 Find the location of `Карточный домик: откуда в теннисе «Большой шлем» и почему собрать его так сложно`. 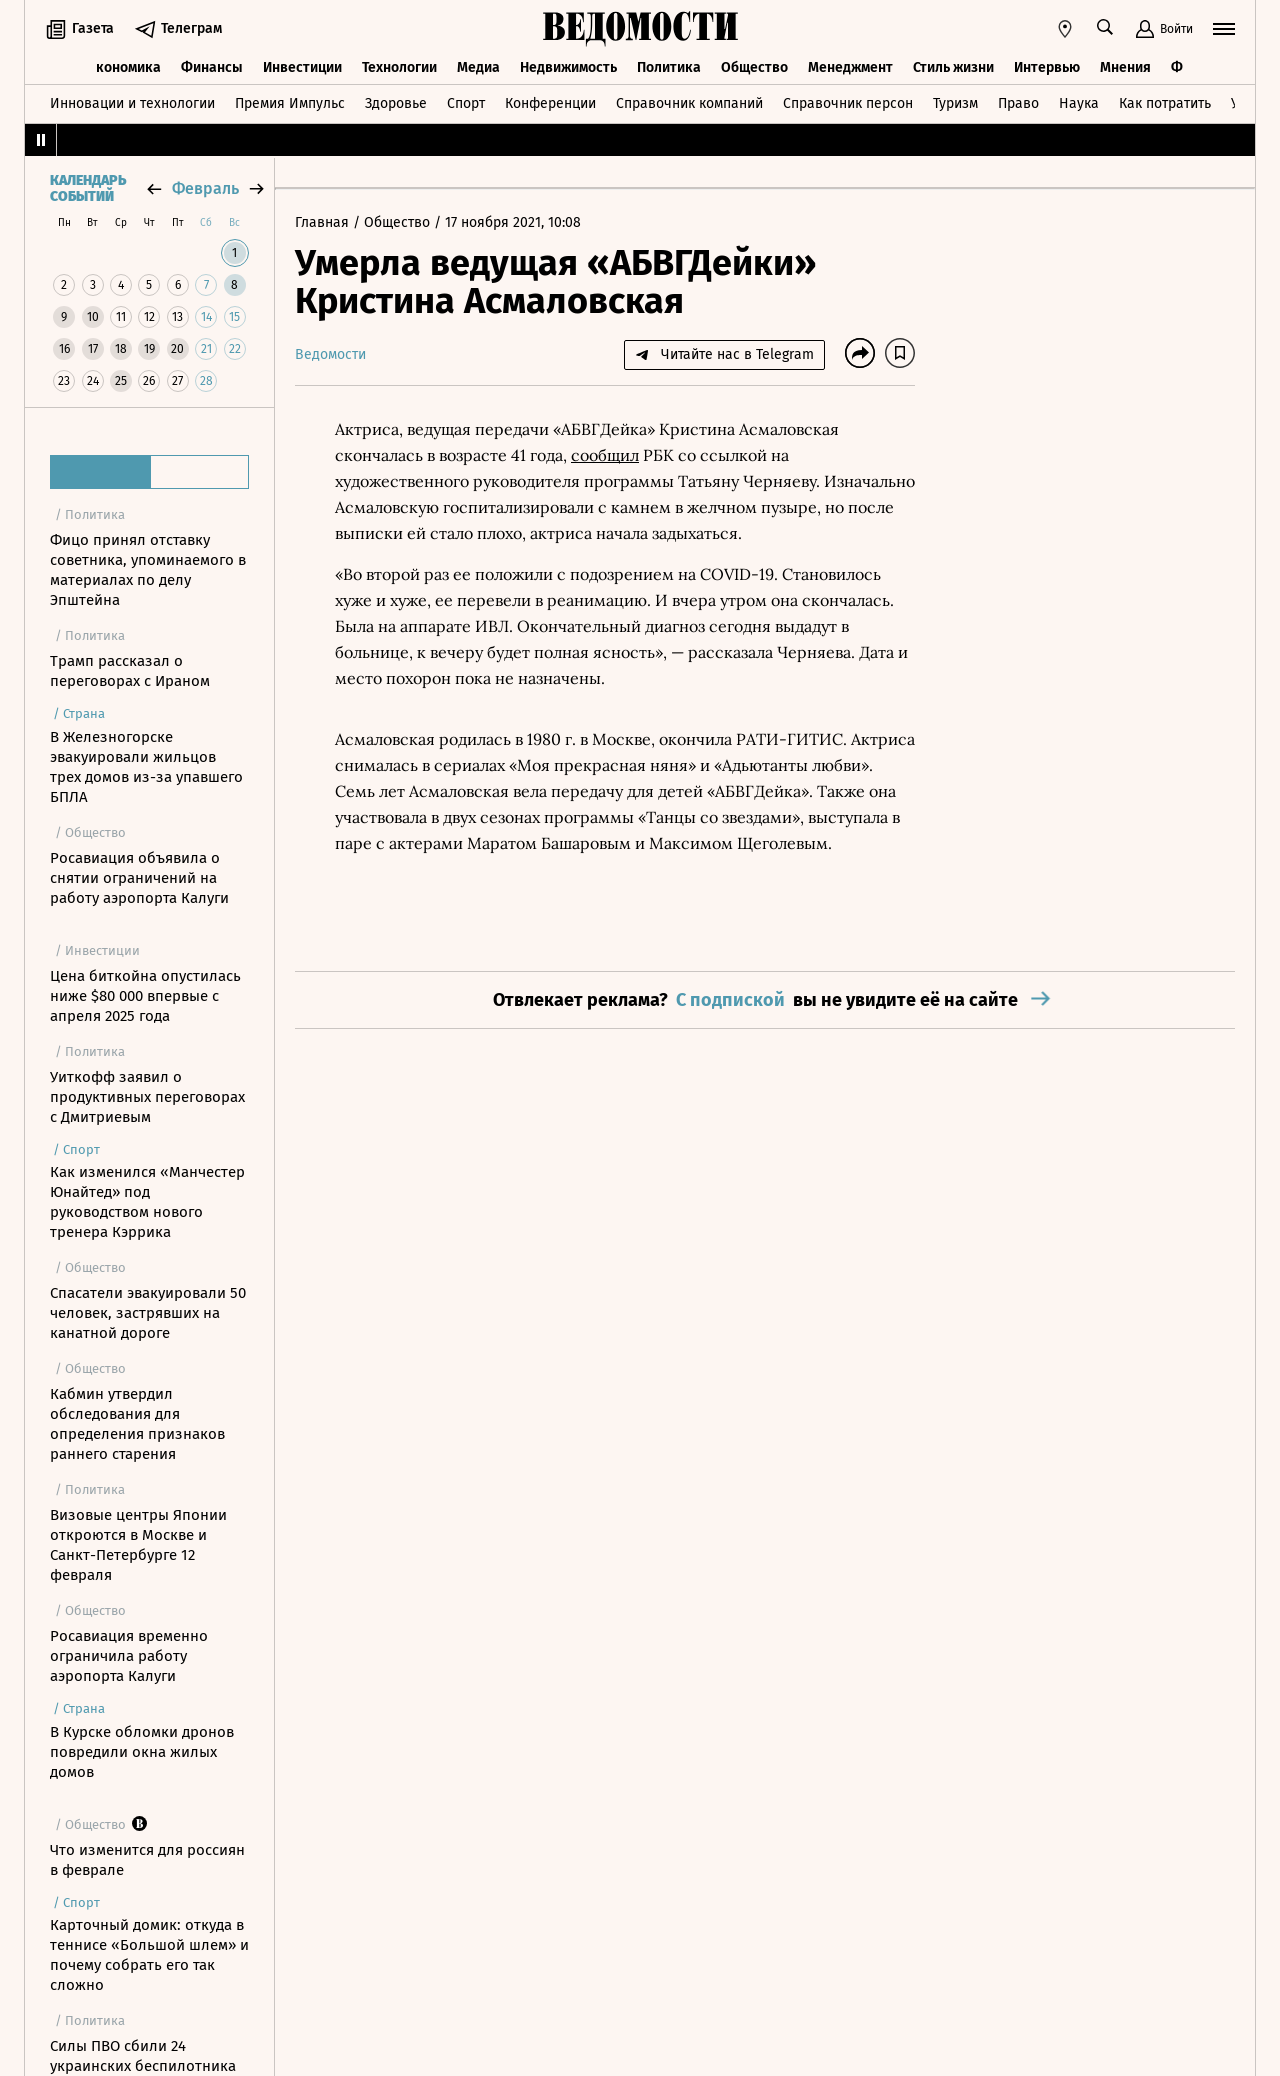

Карточный домик: откуда в теннисе «Большой шлем» и почему собрать его так сложно is located at coordinates (149, 1955).